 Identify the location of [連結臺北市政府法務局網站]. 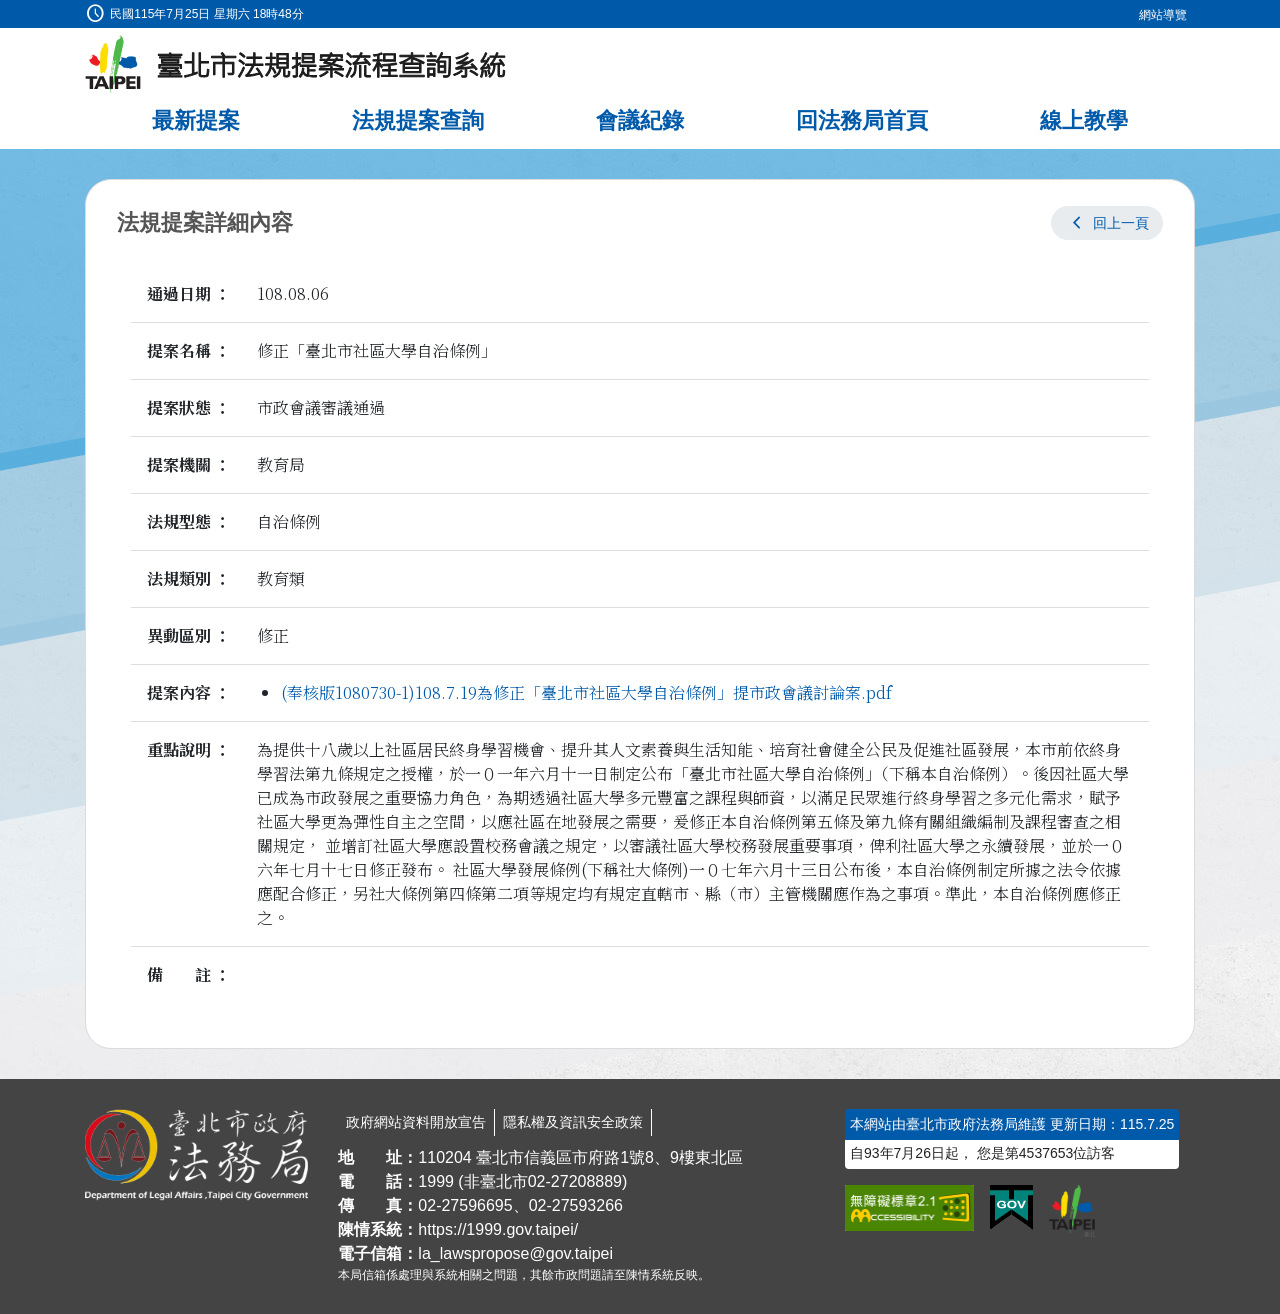
(196, 1155).